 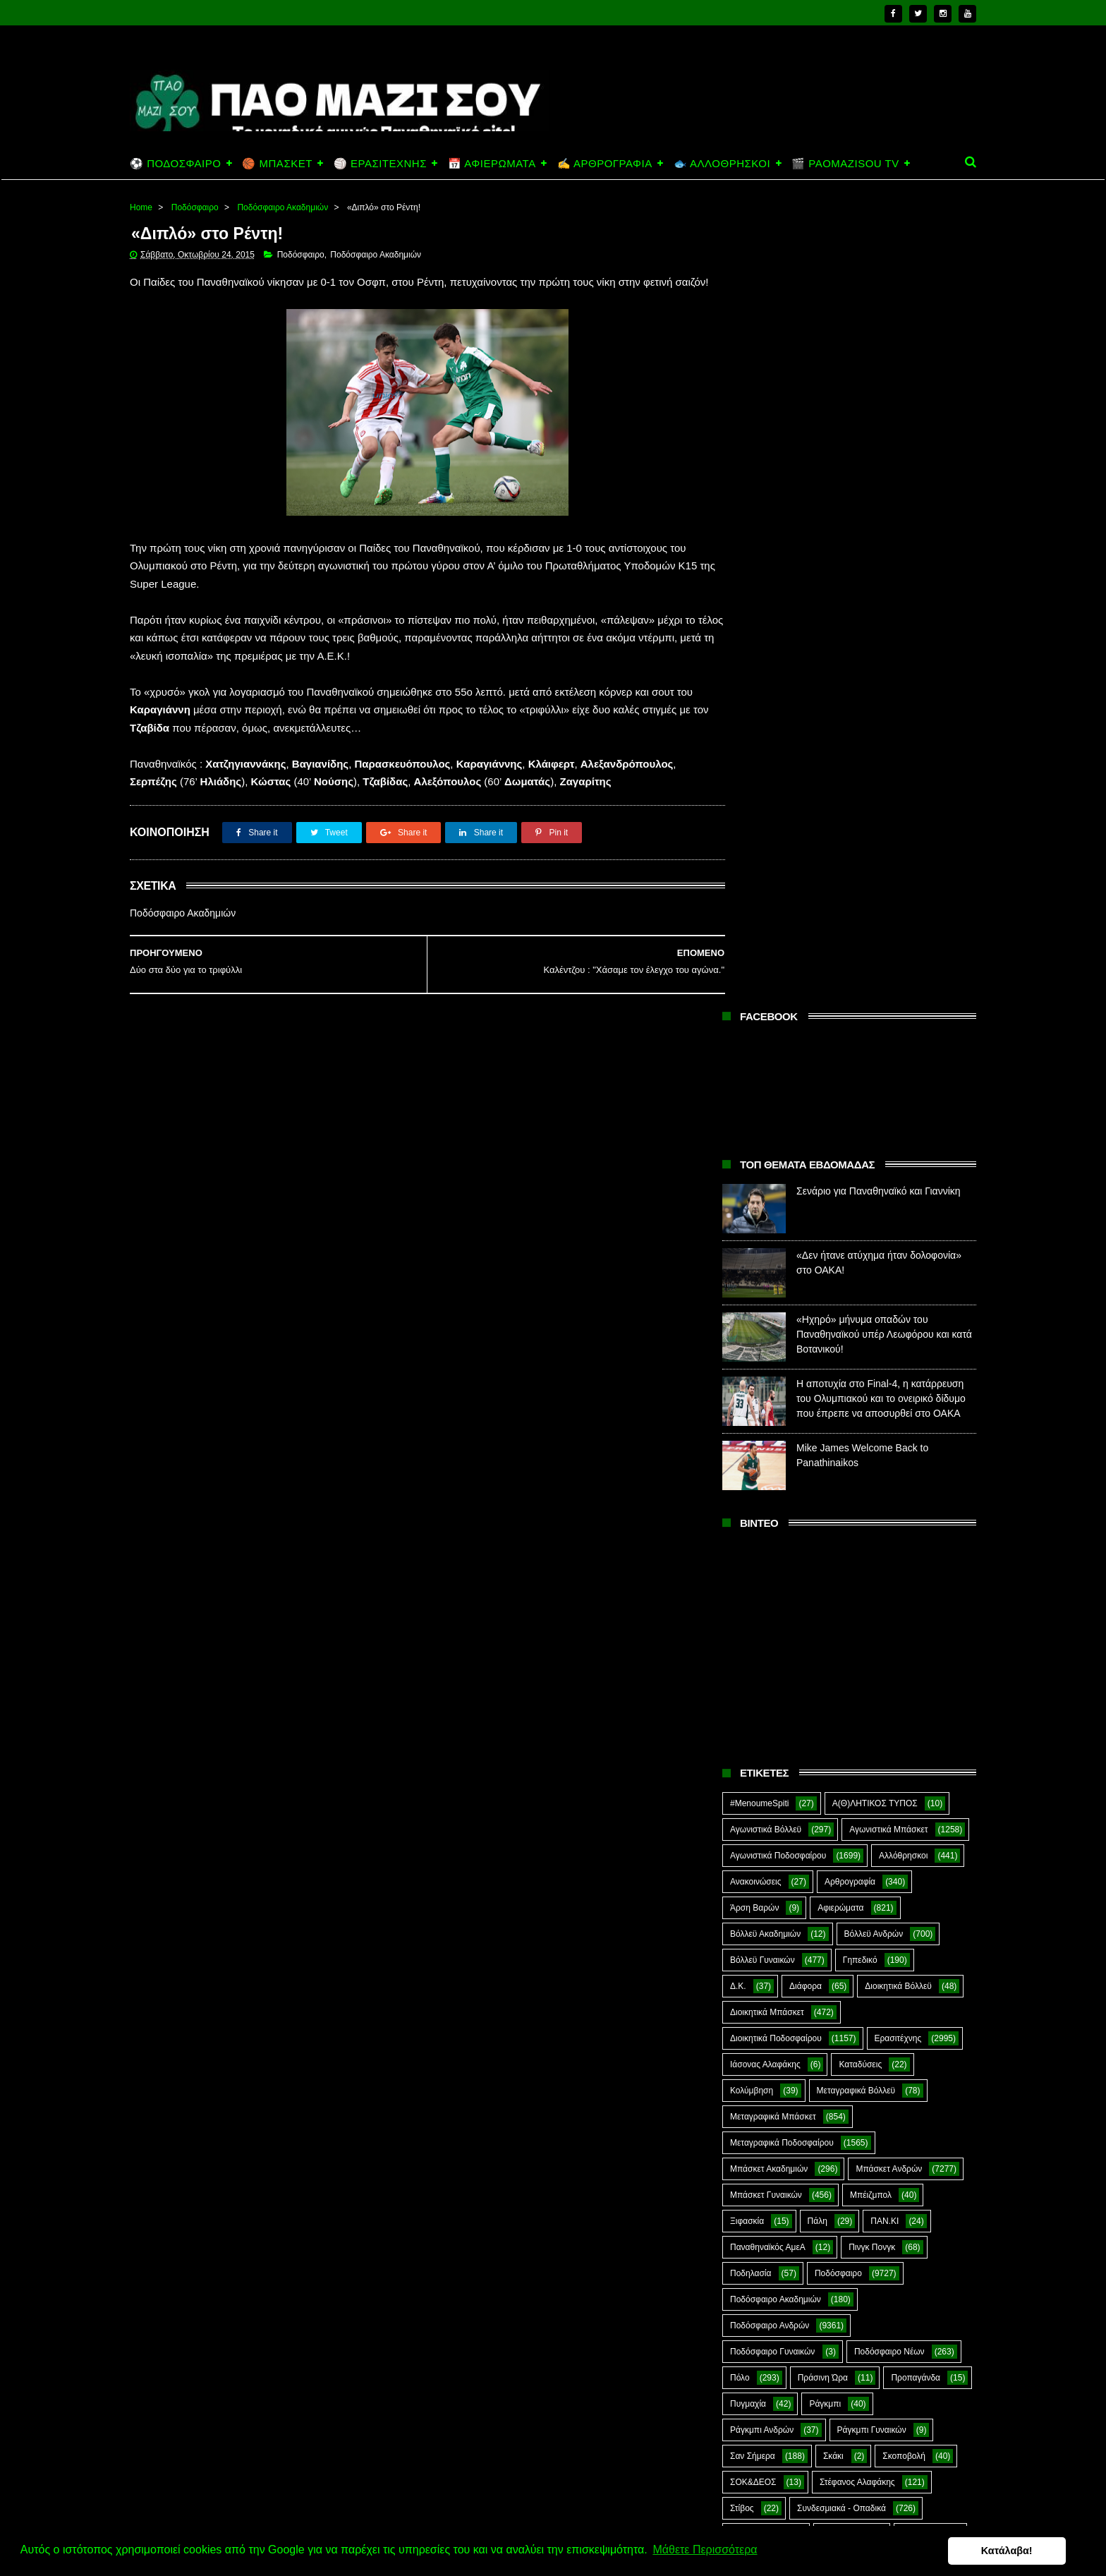 What do you see at coordinates (830, 1809) in the screenshot?
I see `E-Sports` at bounding box center [830, 1809].